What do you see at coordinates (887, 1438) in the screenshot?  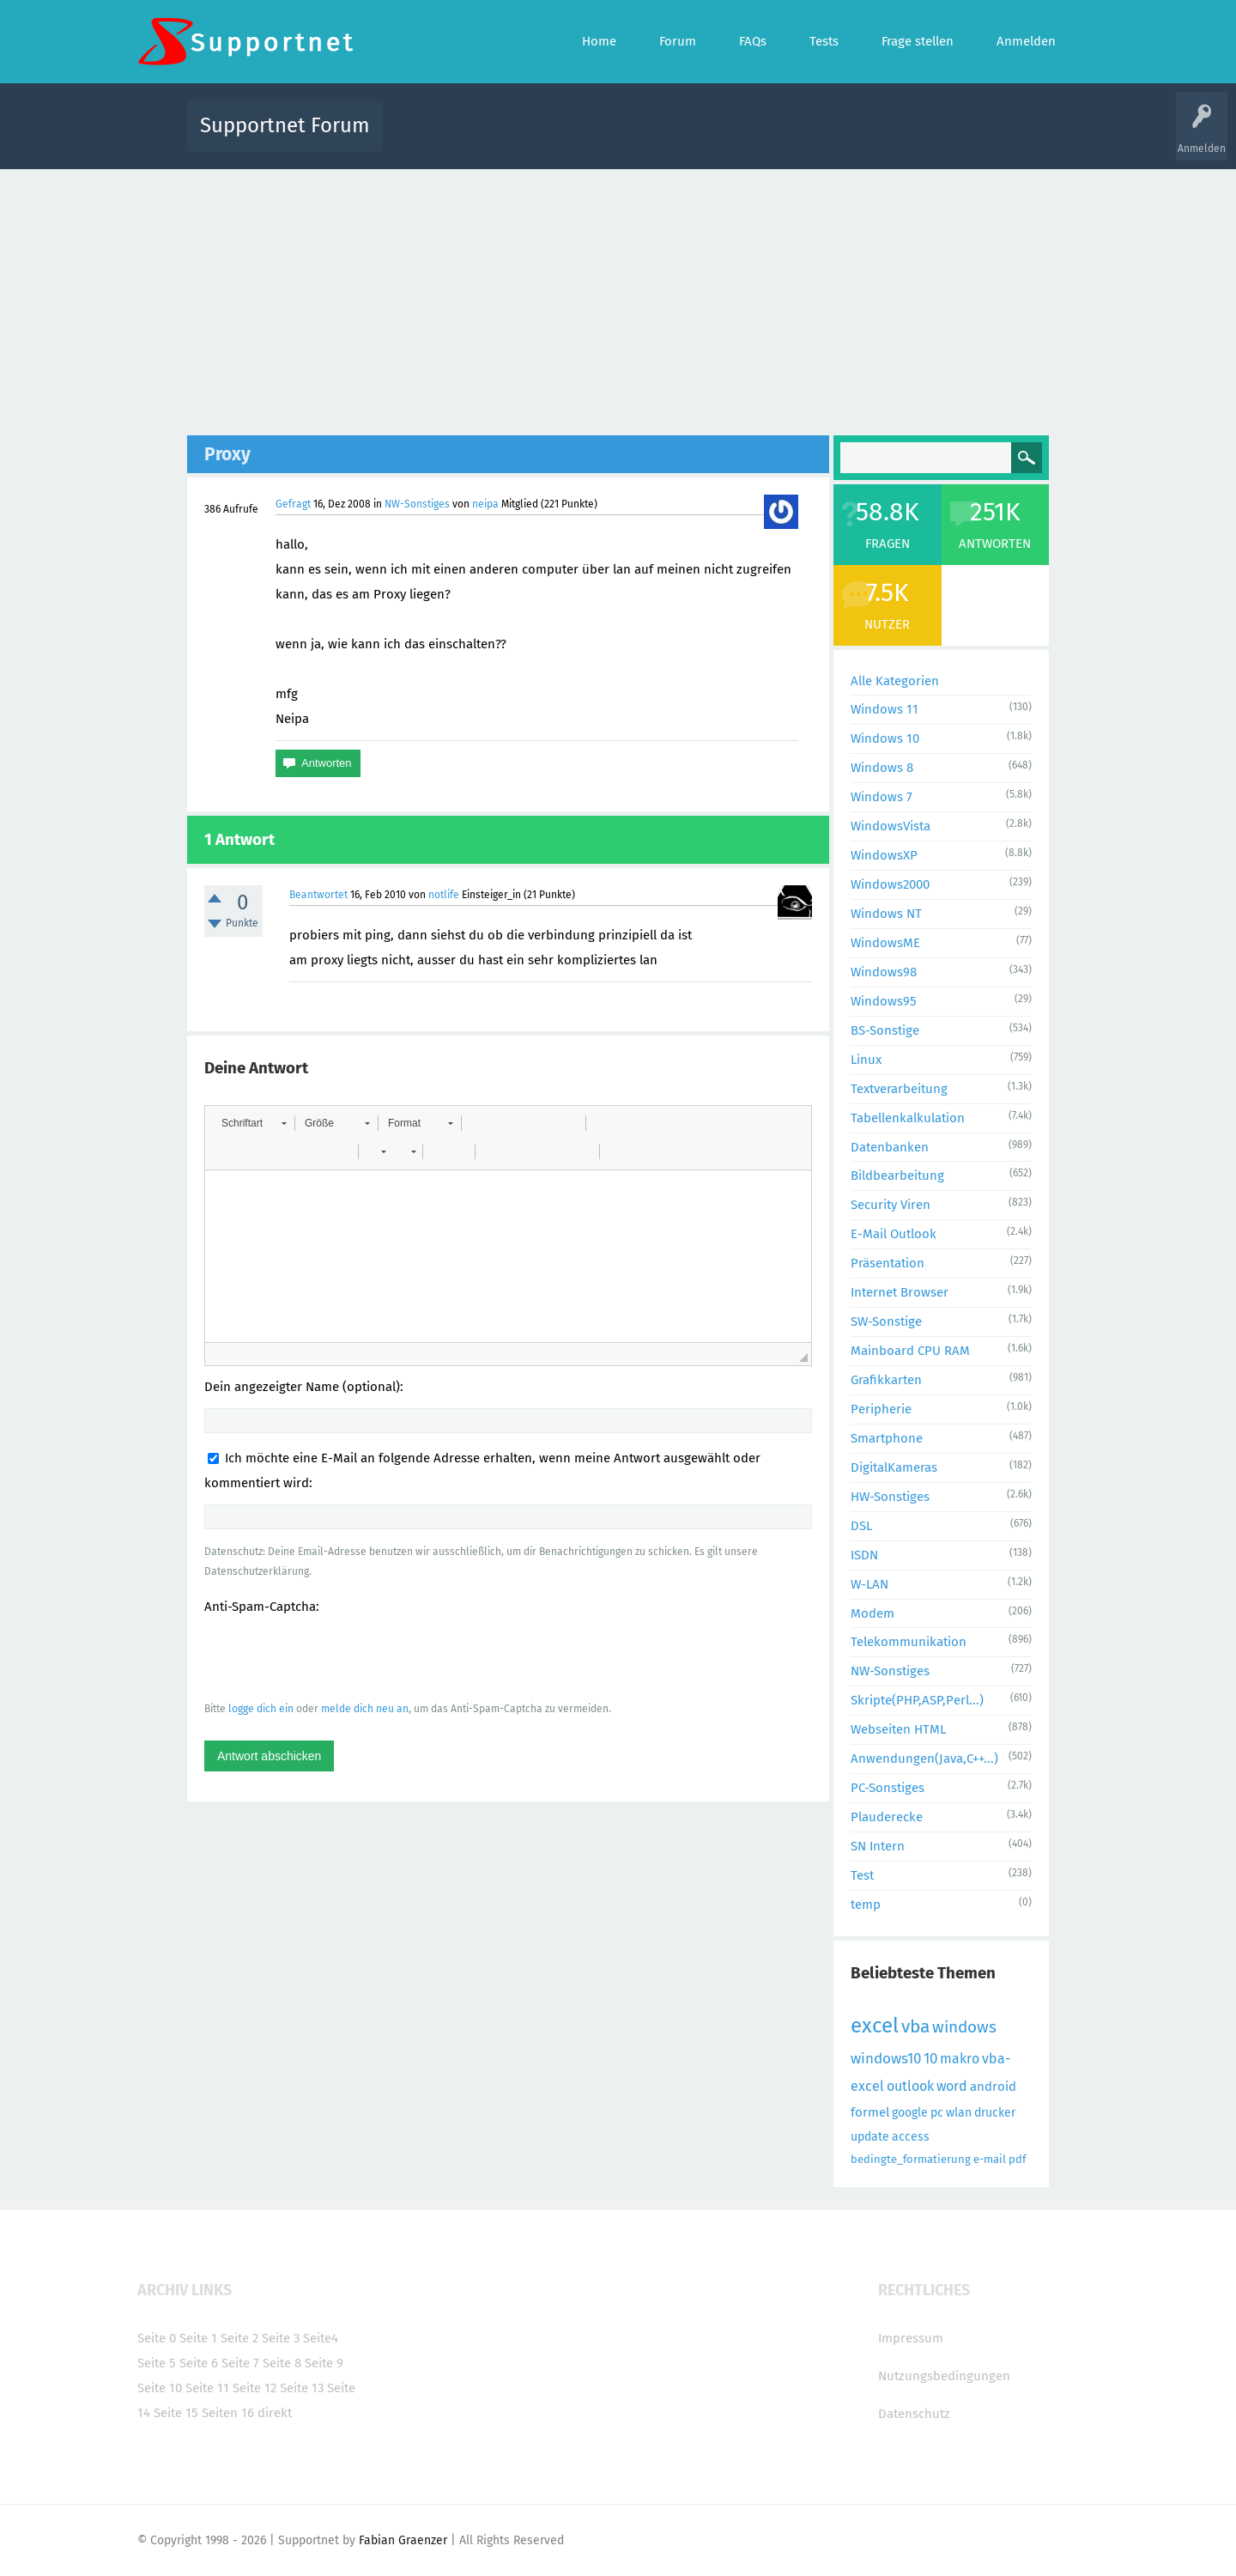 I see `Smartphone` at bounding box center [887, 1438].